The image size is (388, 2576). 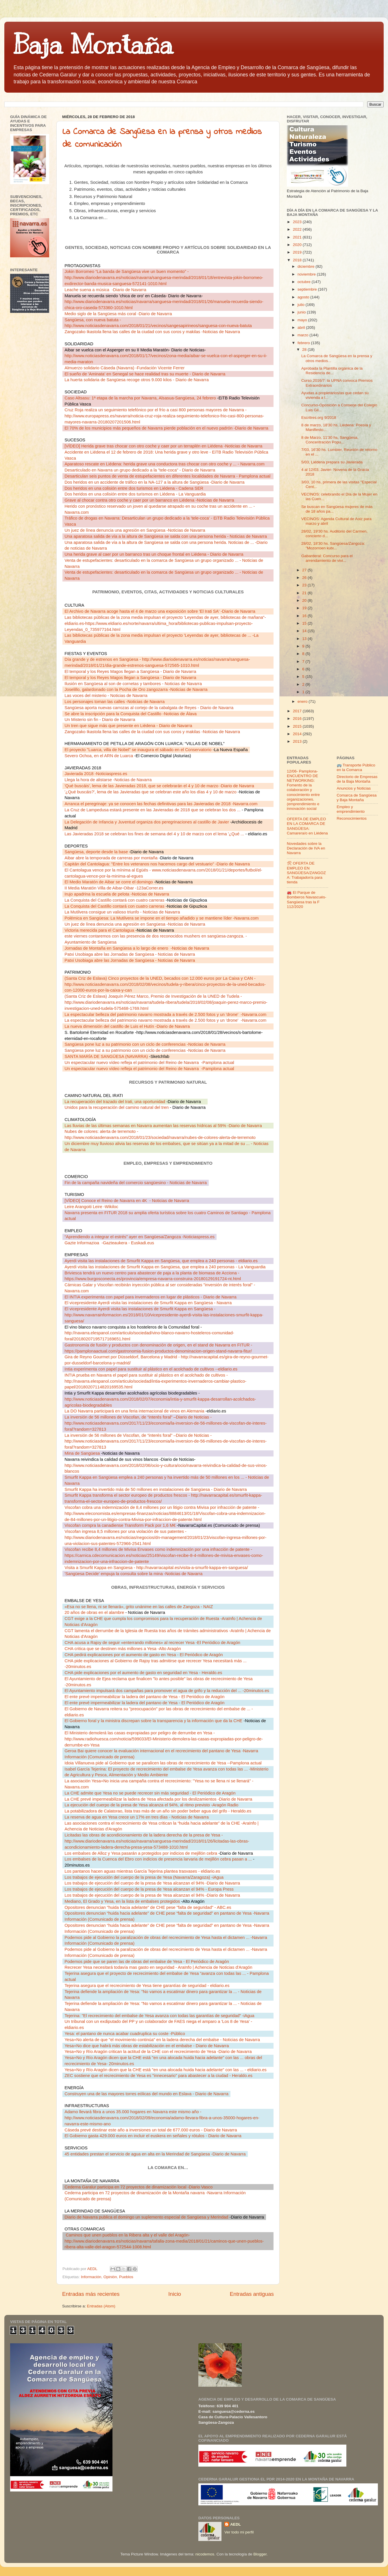 What do you see at coordinates (298, 726) in the screenshot?
I see `2015` at bounding box center [298, 726].